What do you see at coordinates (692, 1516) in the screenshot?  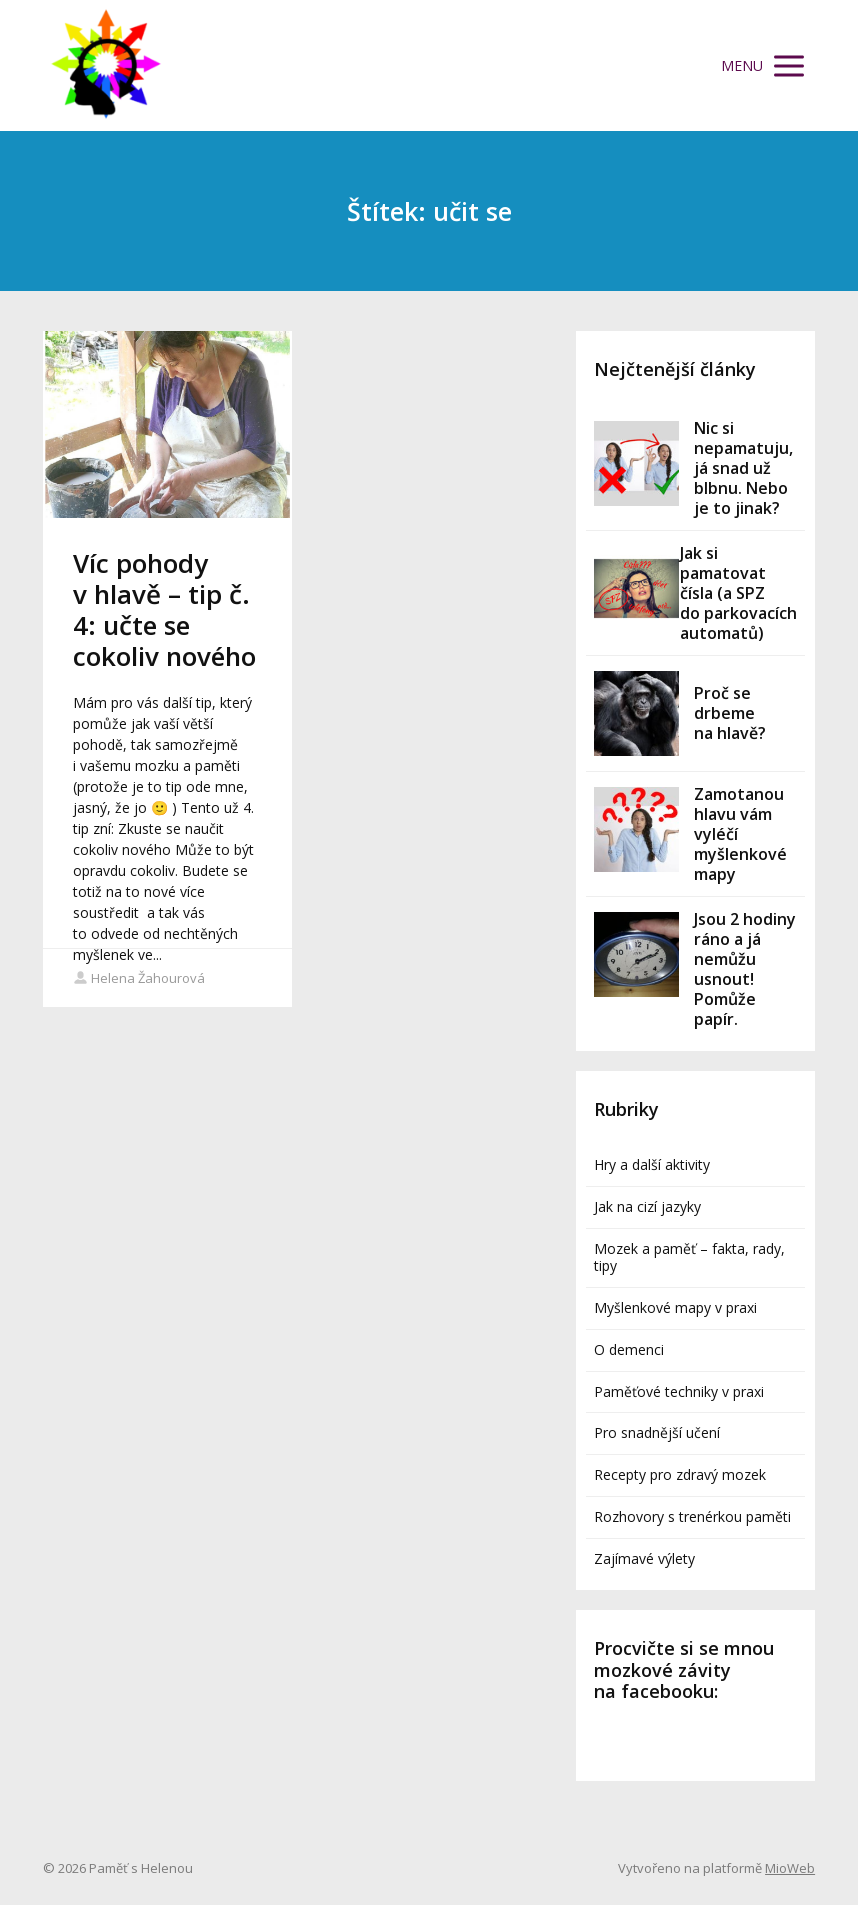 I see `Rozhovory s trenérkou paměti` at bounding box center [692, 1516].